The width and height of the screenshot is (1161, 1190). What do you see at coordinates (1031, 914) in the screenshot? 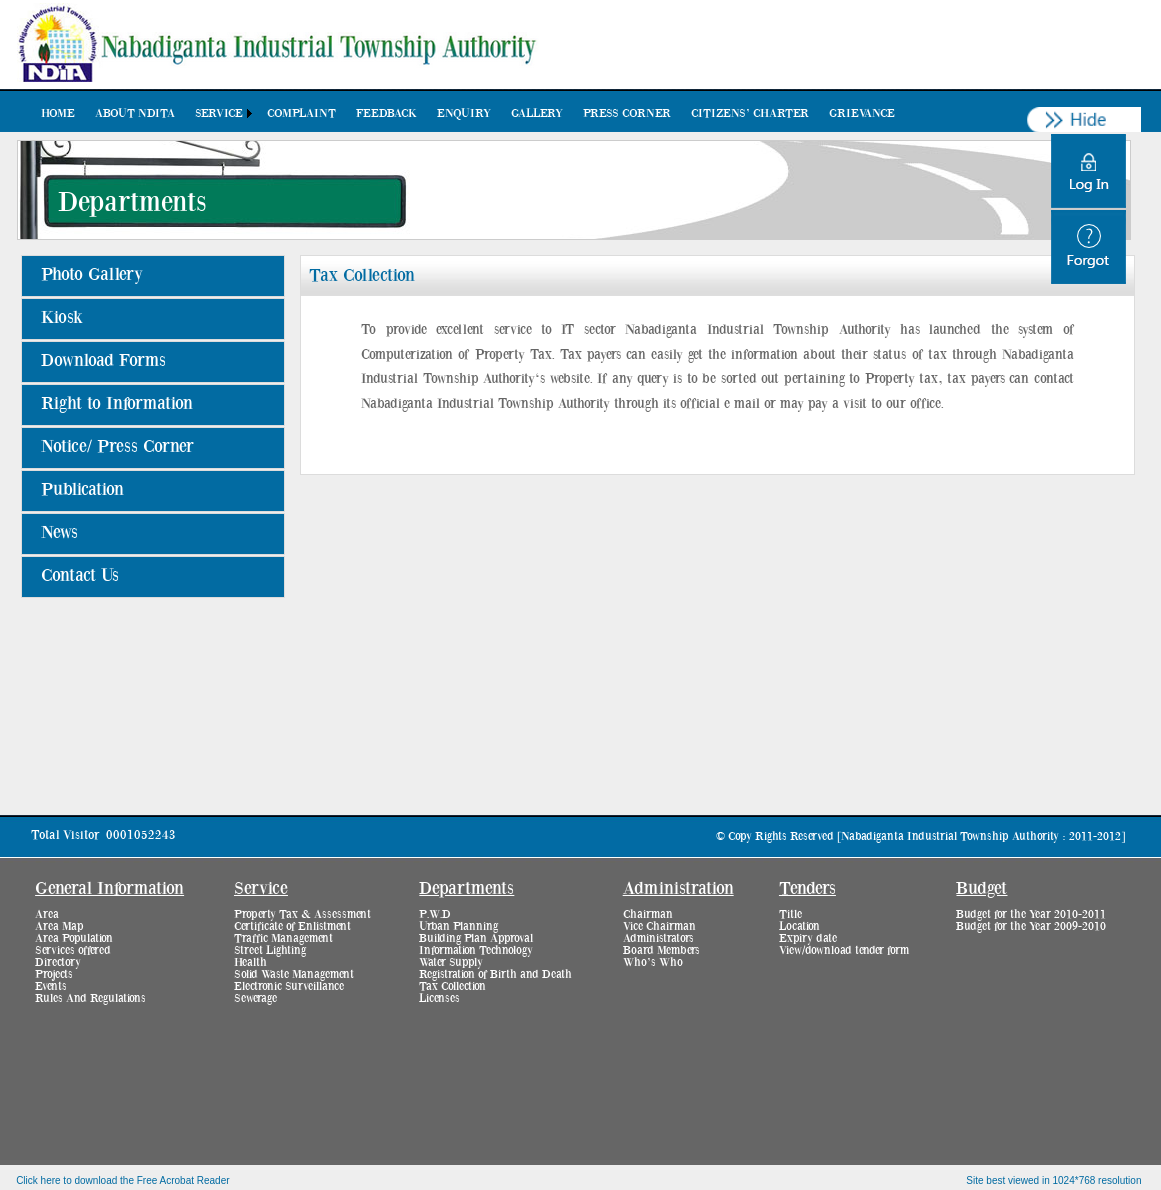
I see `Budget for the Year 2010-2011` at bounding box center [1031, 914].